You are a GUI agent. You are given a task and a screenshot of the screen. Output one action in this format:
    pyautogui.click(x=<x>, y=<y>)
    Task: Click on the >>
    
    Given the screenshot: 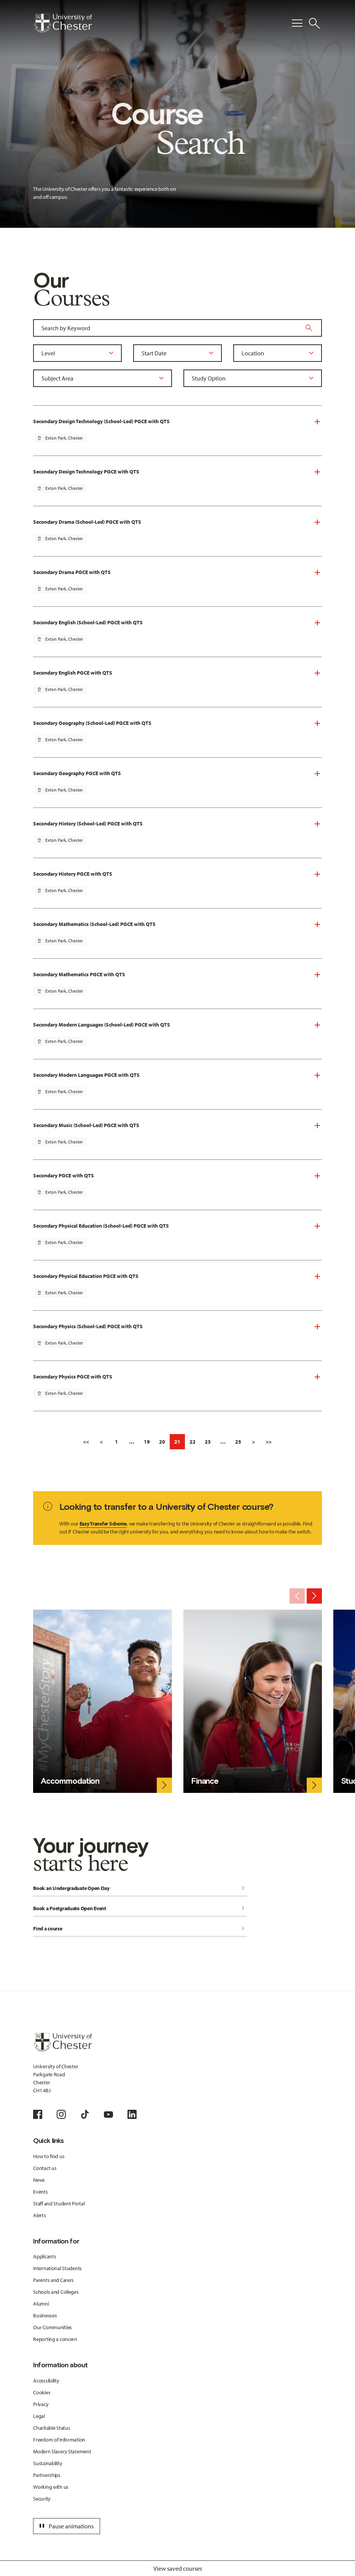 What is the action you would take?
    pyautogui.click(x=269, y=1441)
    